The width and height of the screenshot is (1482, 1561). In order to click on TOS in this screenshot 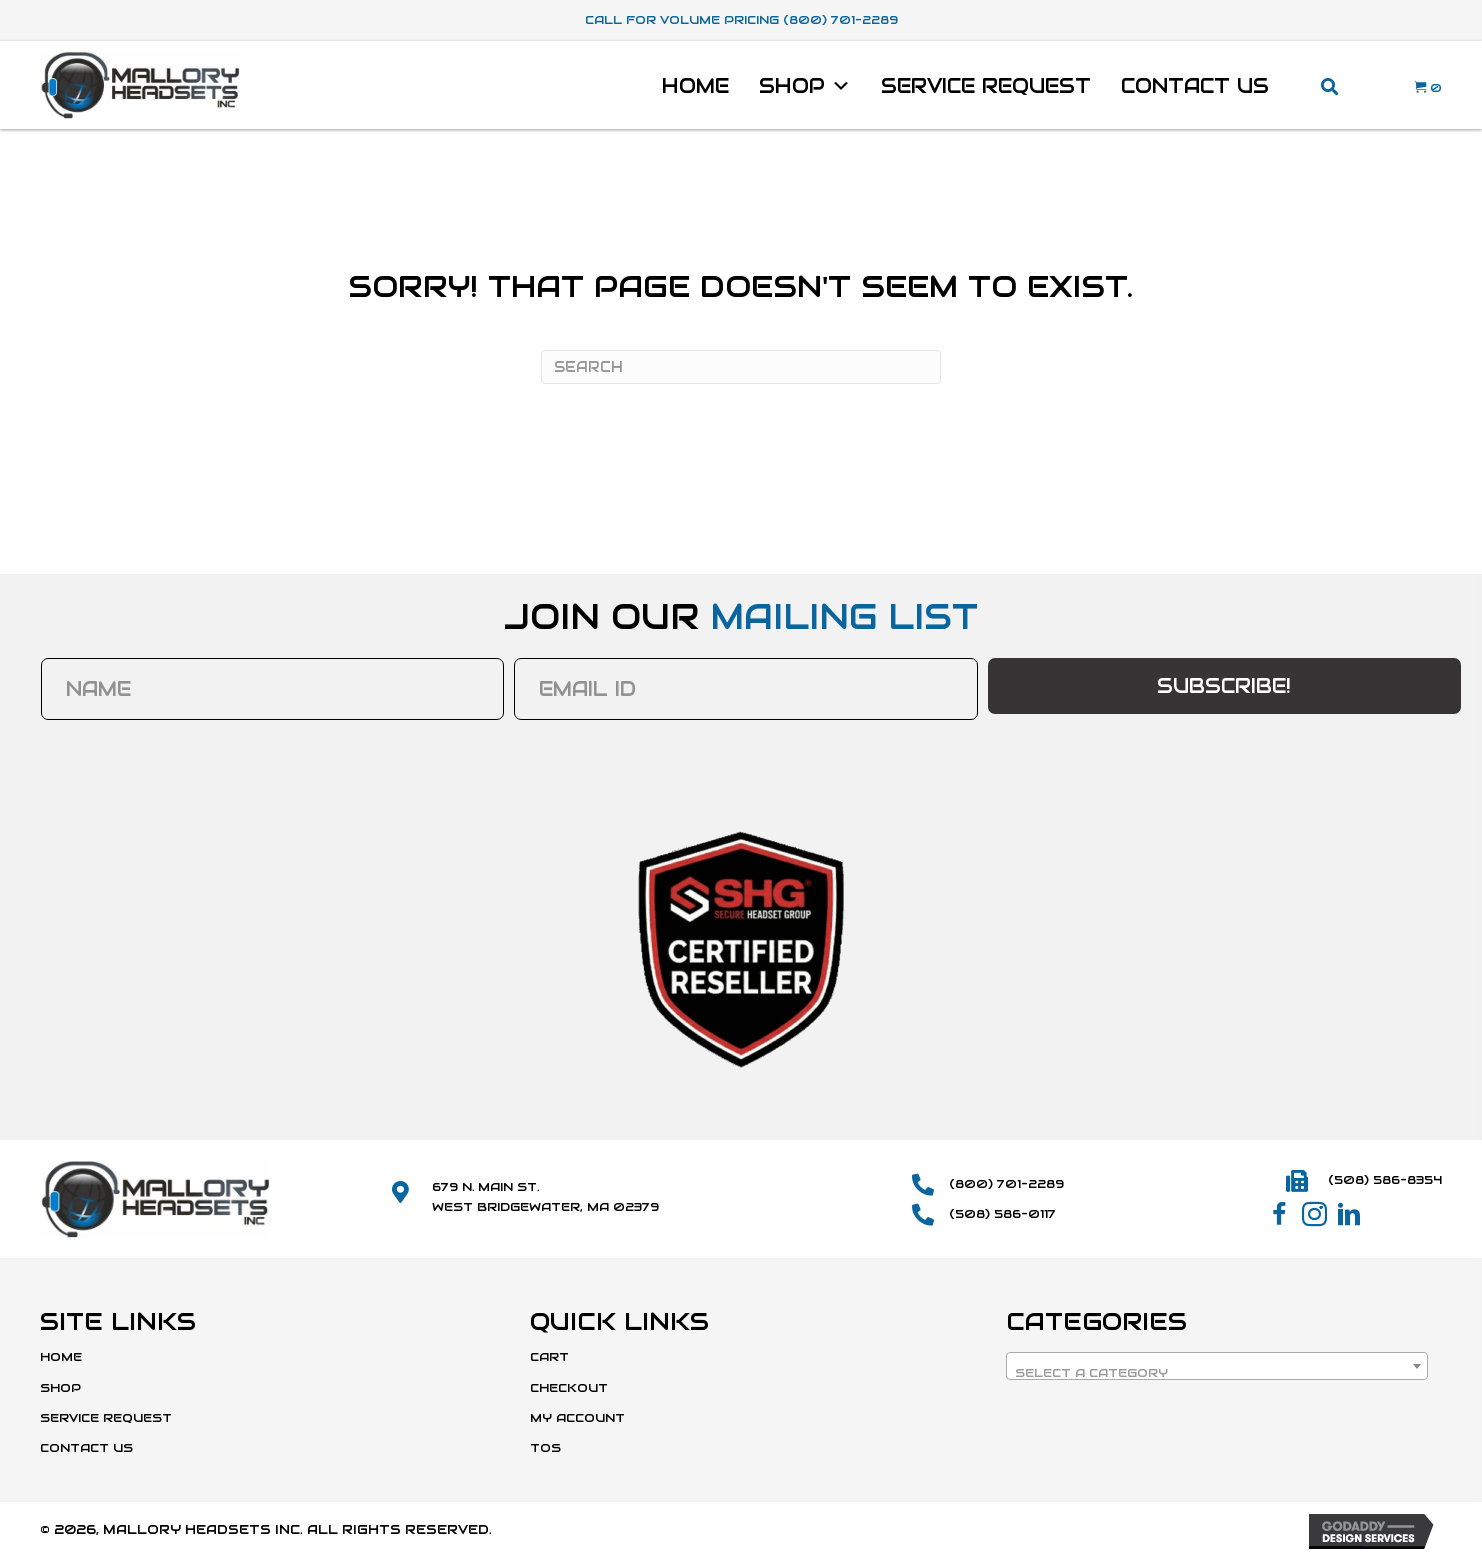, I will do `click(545, 1447)`.